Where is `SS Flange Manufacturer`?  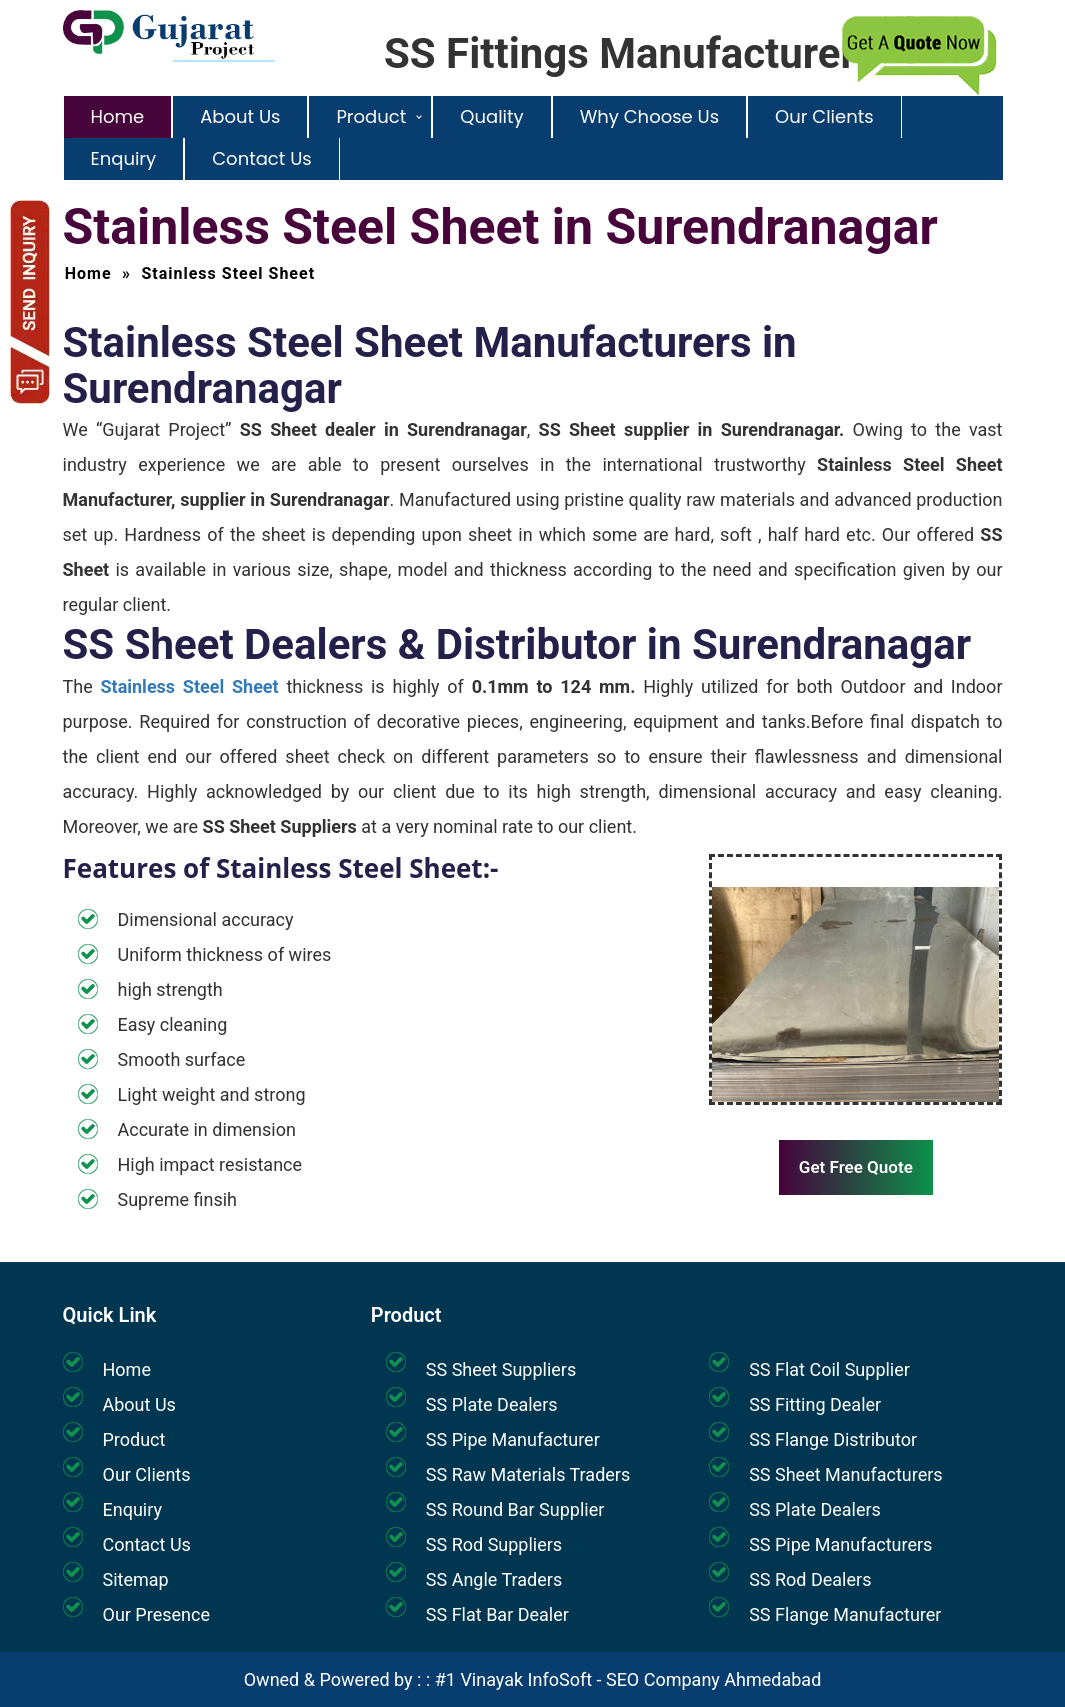
SS Flange Manufacturer is located at coordinates (845, 1614).